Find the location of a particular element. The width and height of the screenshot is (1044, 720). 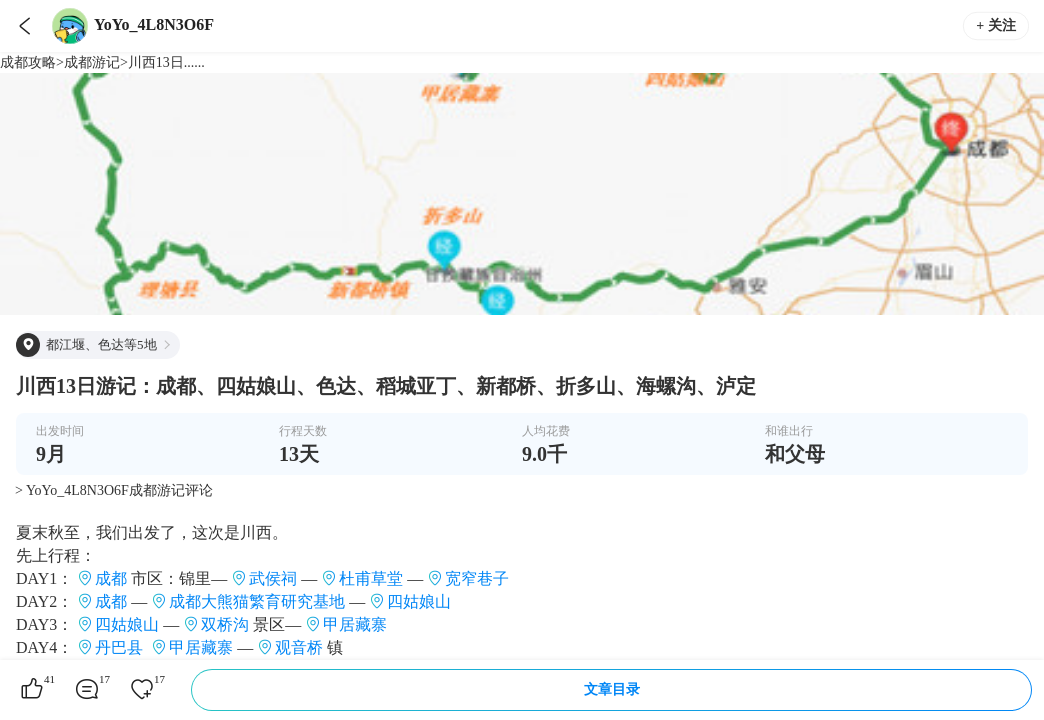

宽窄巷子 is located at coordinates (477, 578).